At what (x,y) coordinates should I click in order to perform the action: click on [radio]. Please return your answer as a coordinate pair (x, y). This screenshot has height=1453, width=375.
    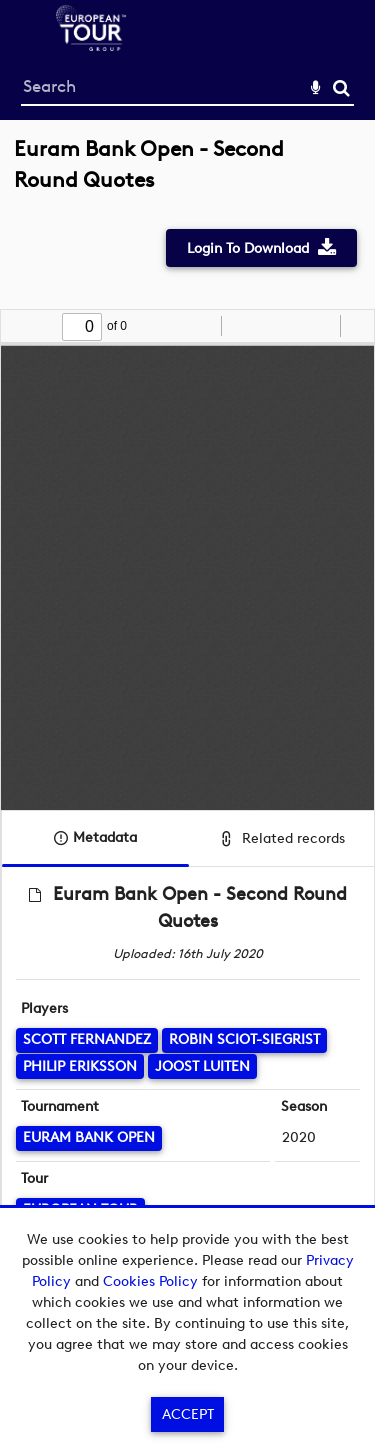
    Looking at the image, I should click on (322, 326).